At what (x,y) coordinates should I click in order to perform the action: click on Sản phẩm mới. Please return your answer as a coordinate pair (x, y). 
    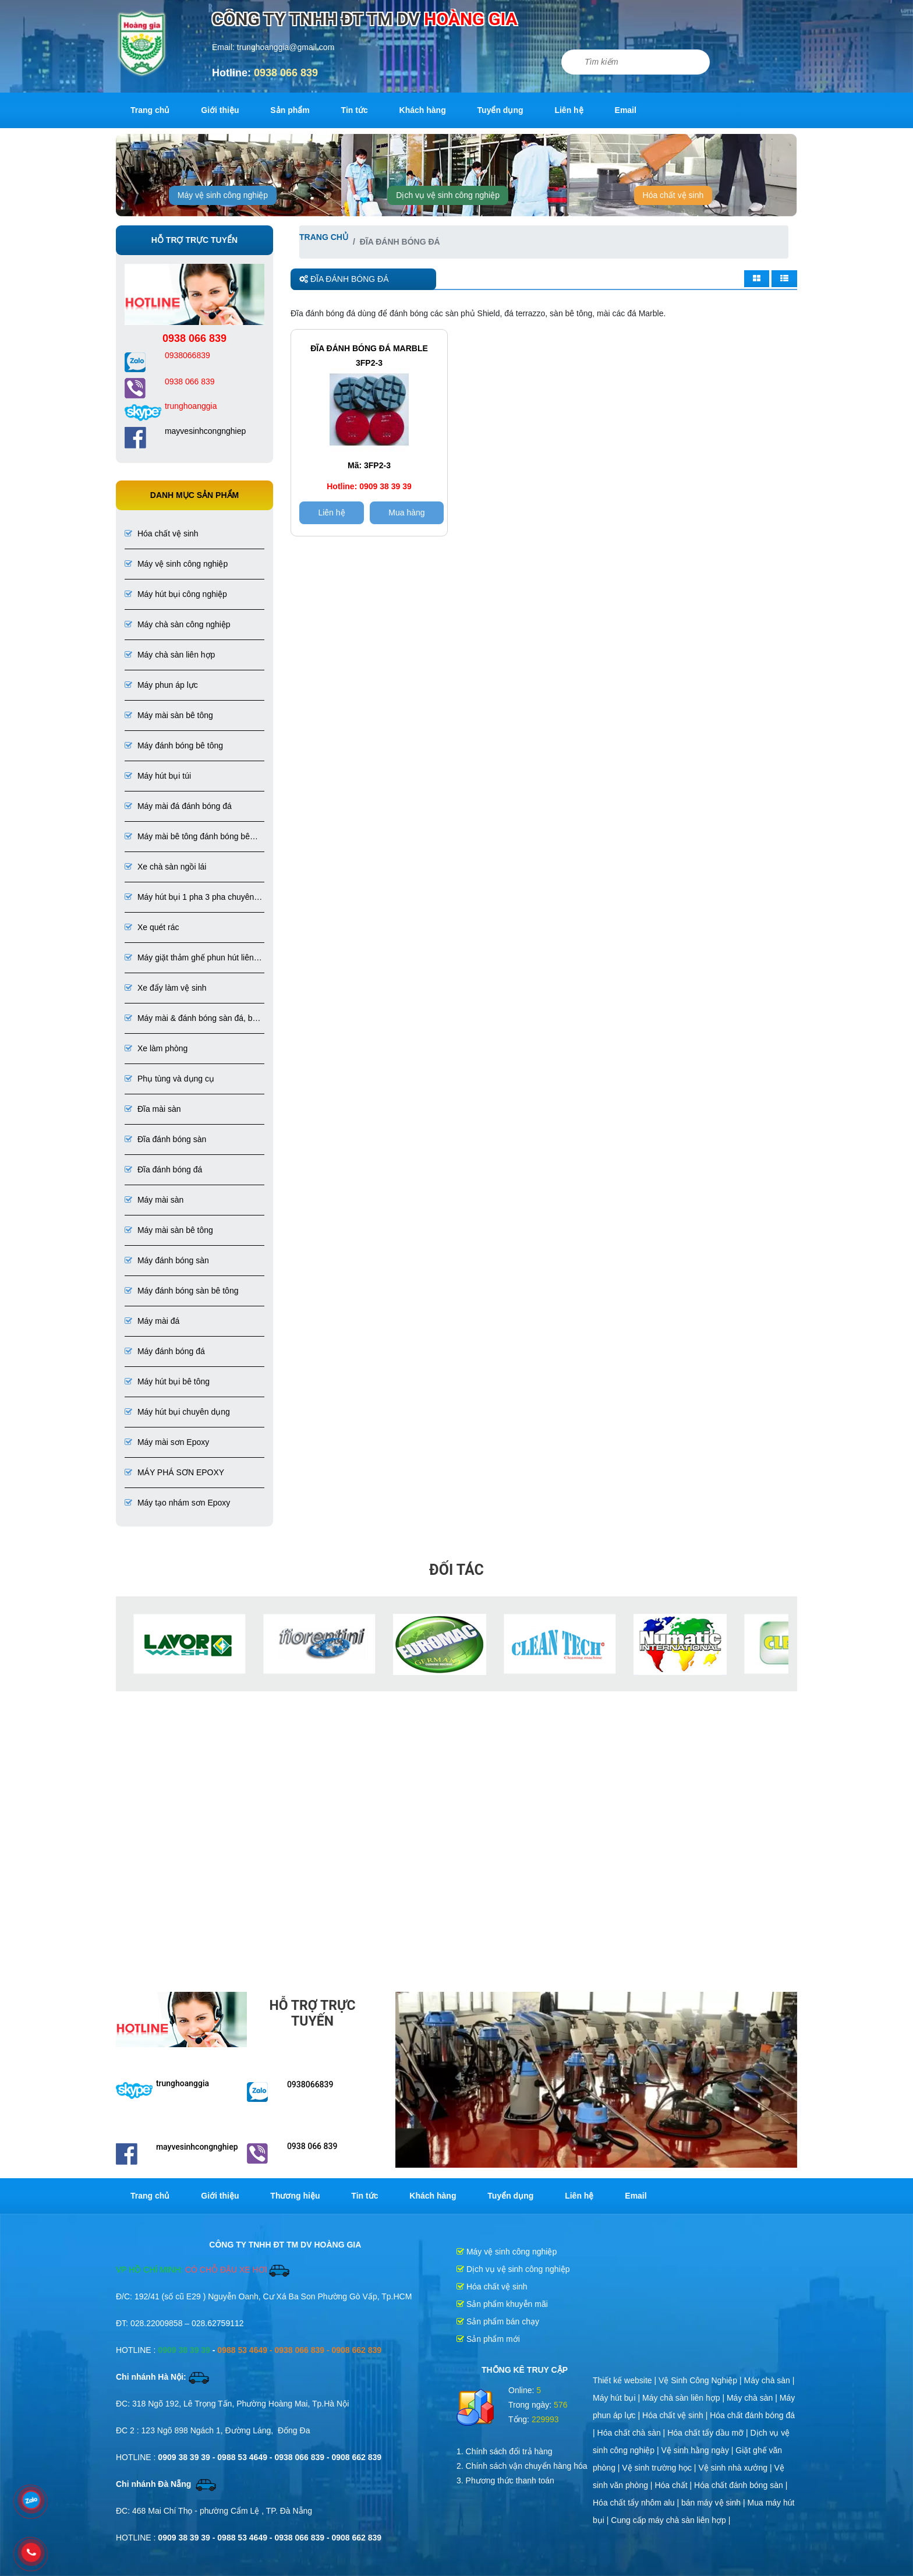
    Looking at the image, I should click on (488, 2339).